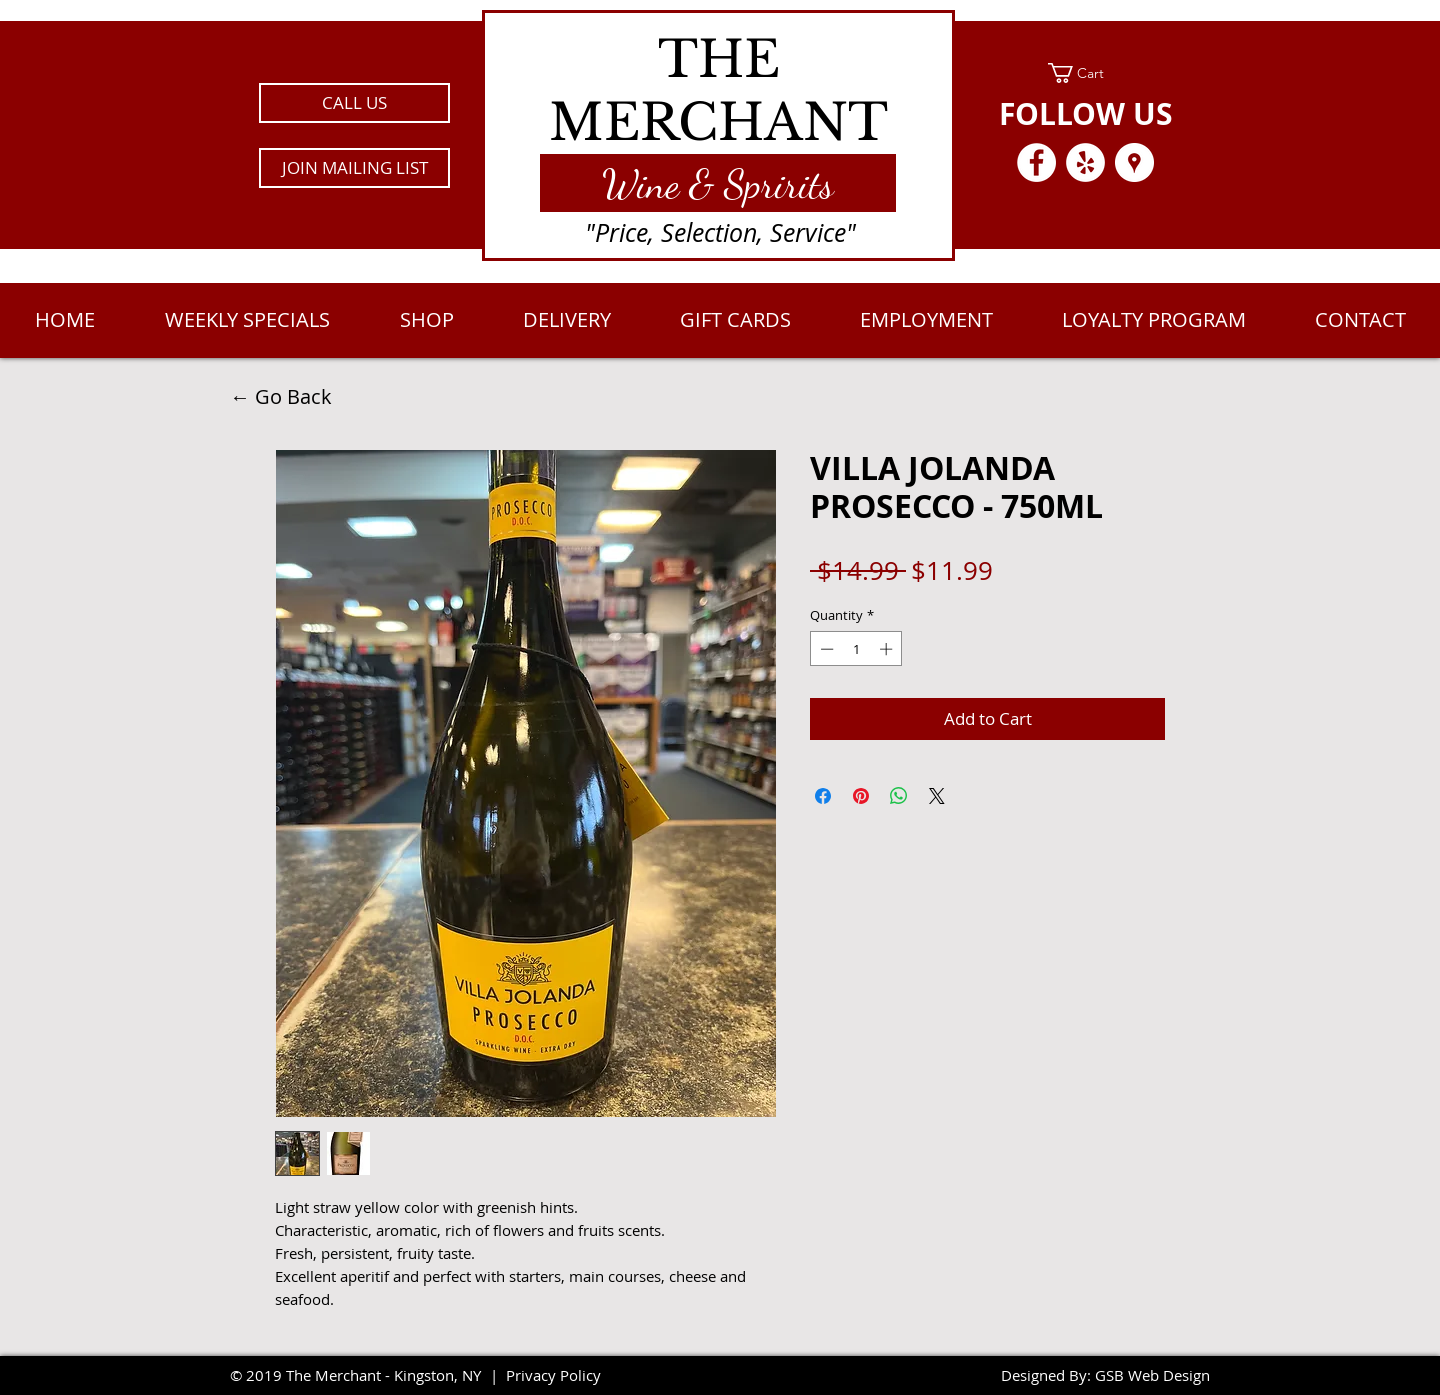  What do you see at coordinates (1085, 73) in the screenshot?
I see `[link]` at bounding box center [1085, 73].